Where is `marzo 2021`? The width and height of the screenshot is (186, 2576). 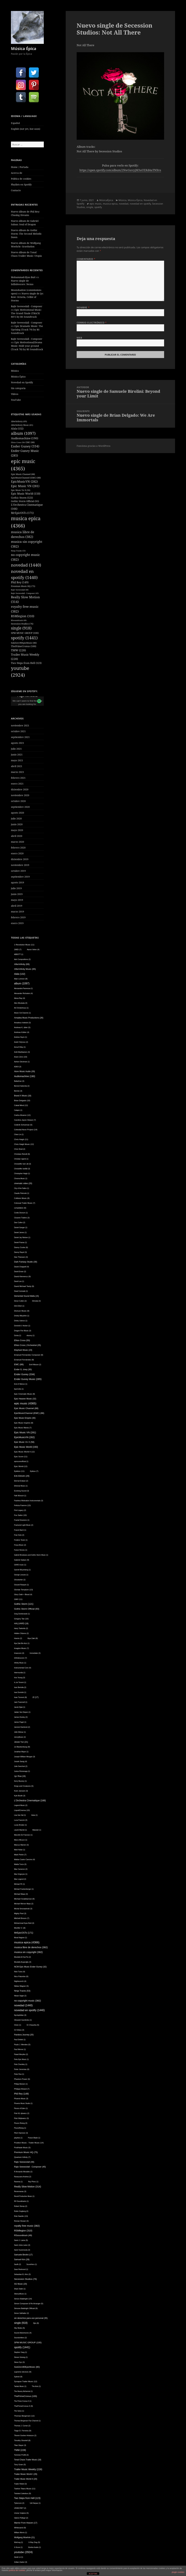 marzo 2021 is located at coordinates (17, 772).